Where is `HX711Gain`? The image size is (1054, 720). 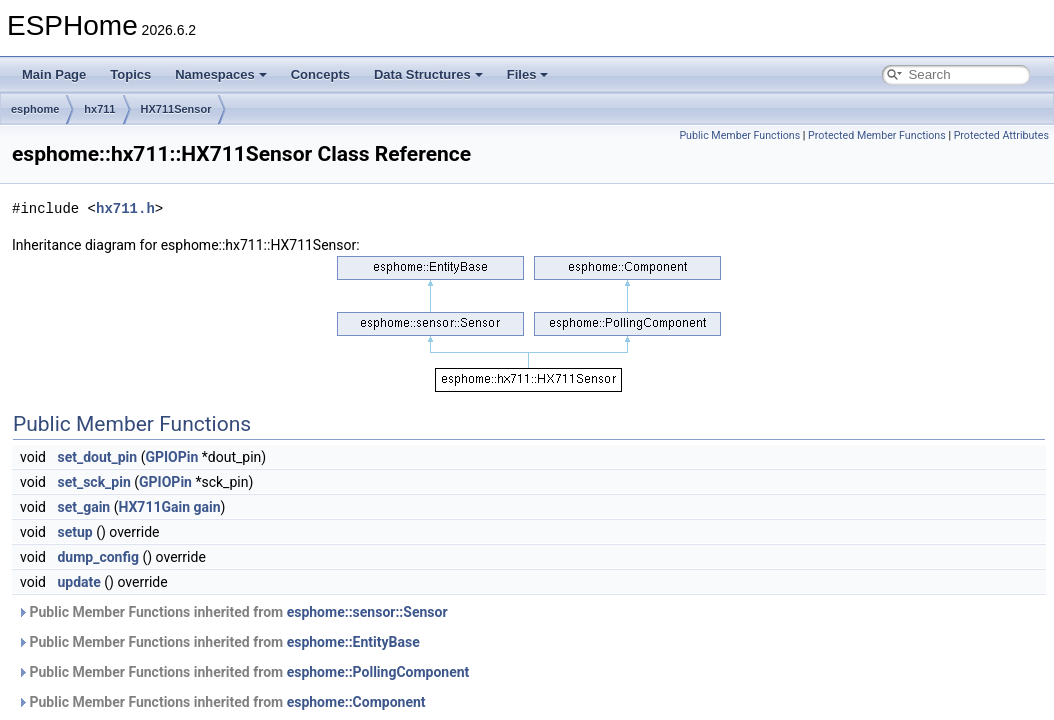 HX711Gain is located at coordinates (154, 507).